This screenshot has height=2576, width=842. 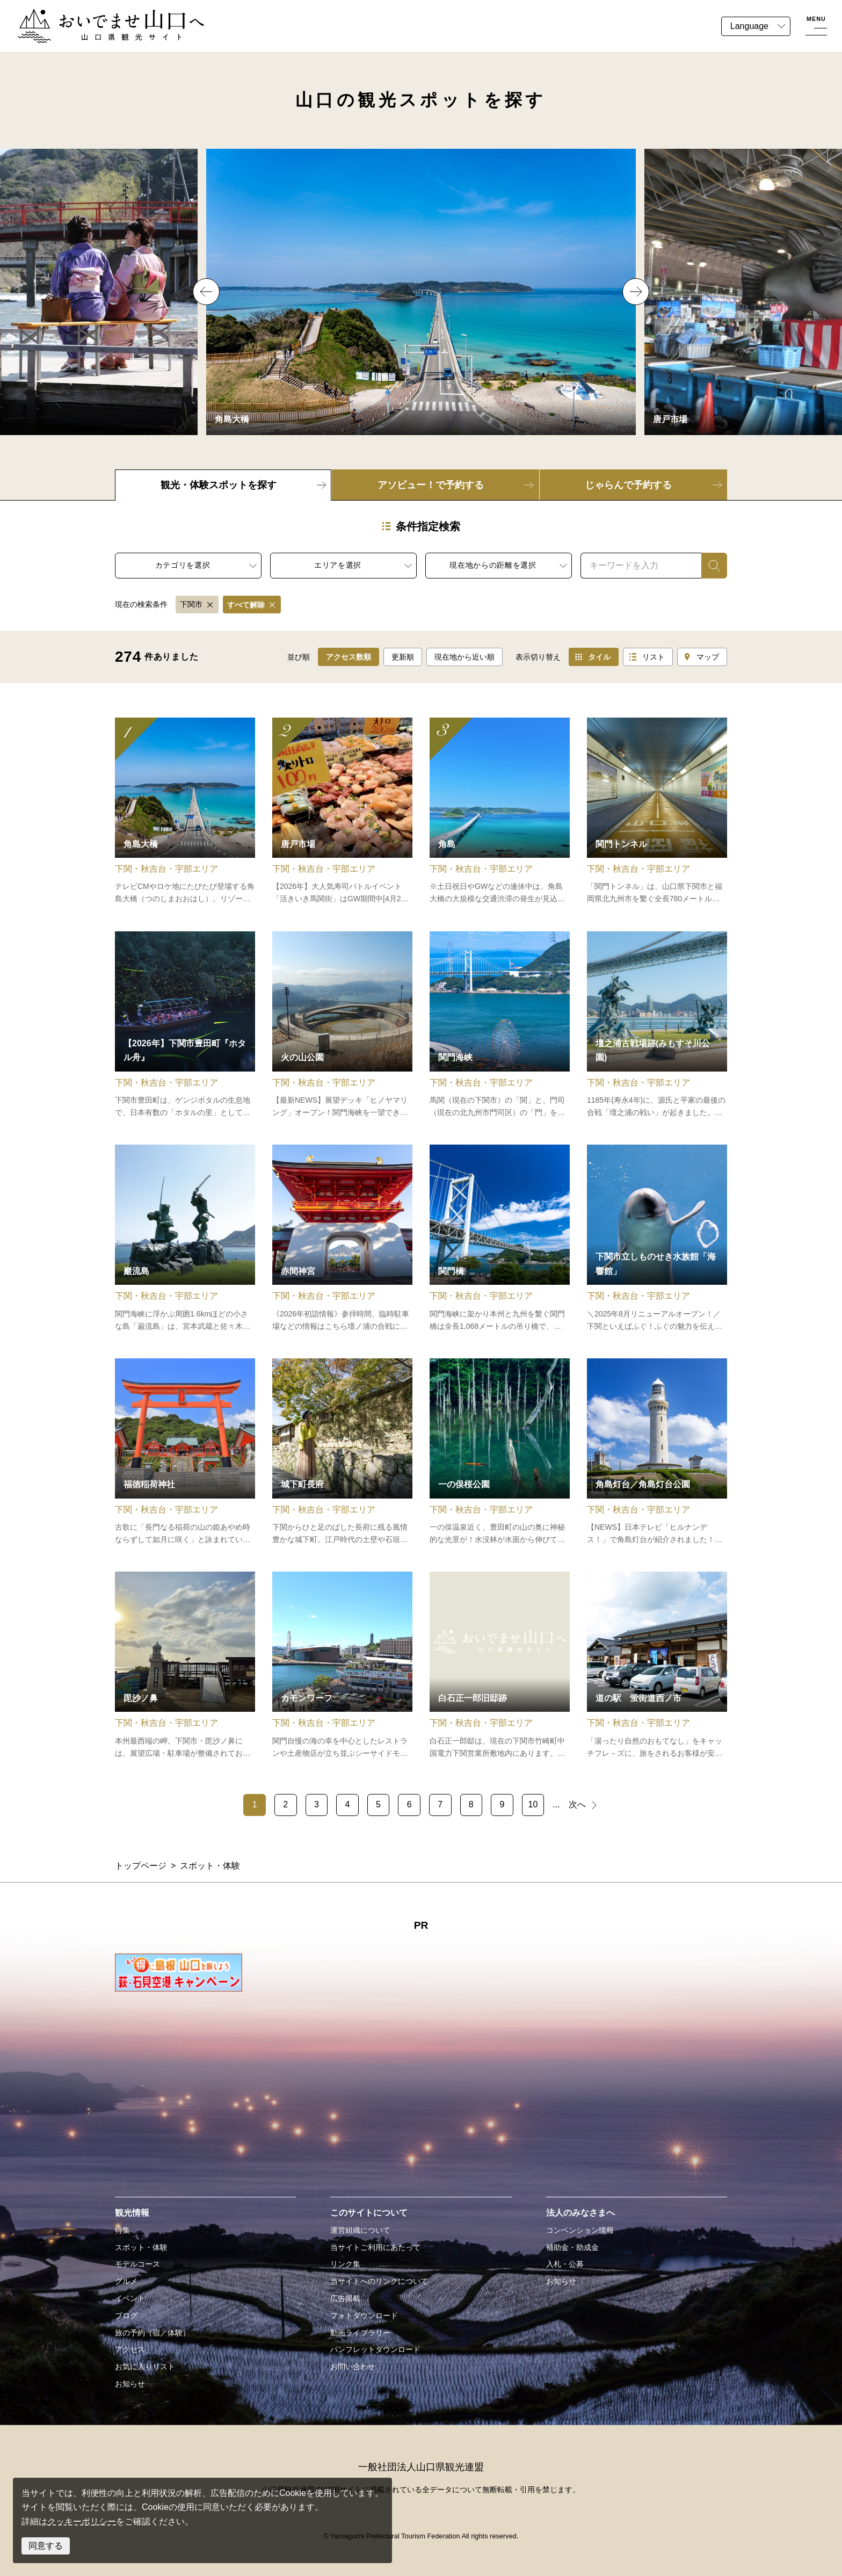 I want to click on detail_10472.html, so click(x=500, y=1239).